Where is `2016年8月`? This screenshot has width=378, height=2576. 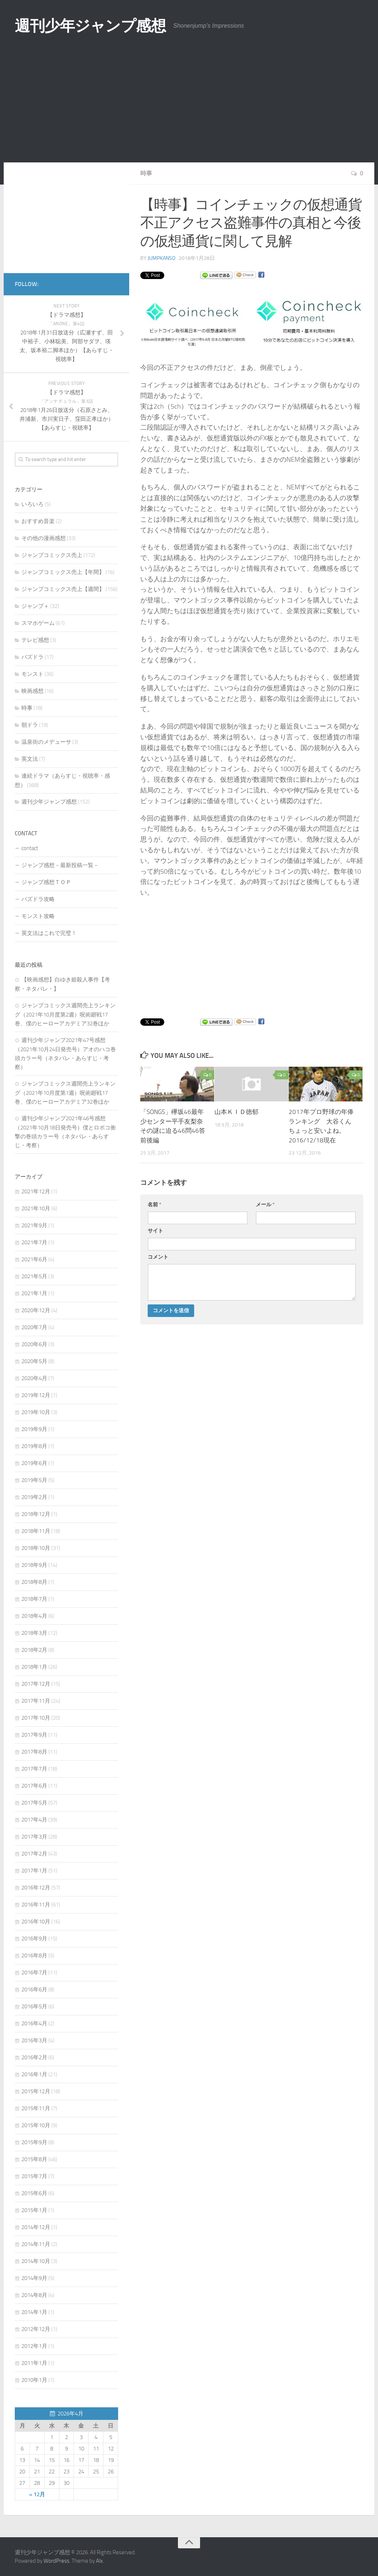 2016年8月 is located at coordinates (34, 1955).